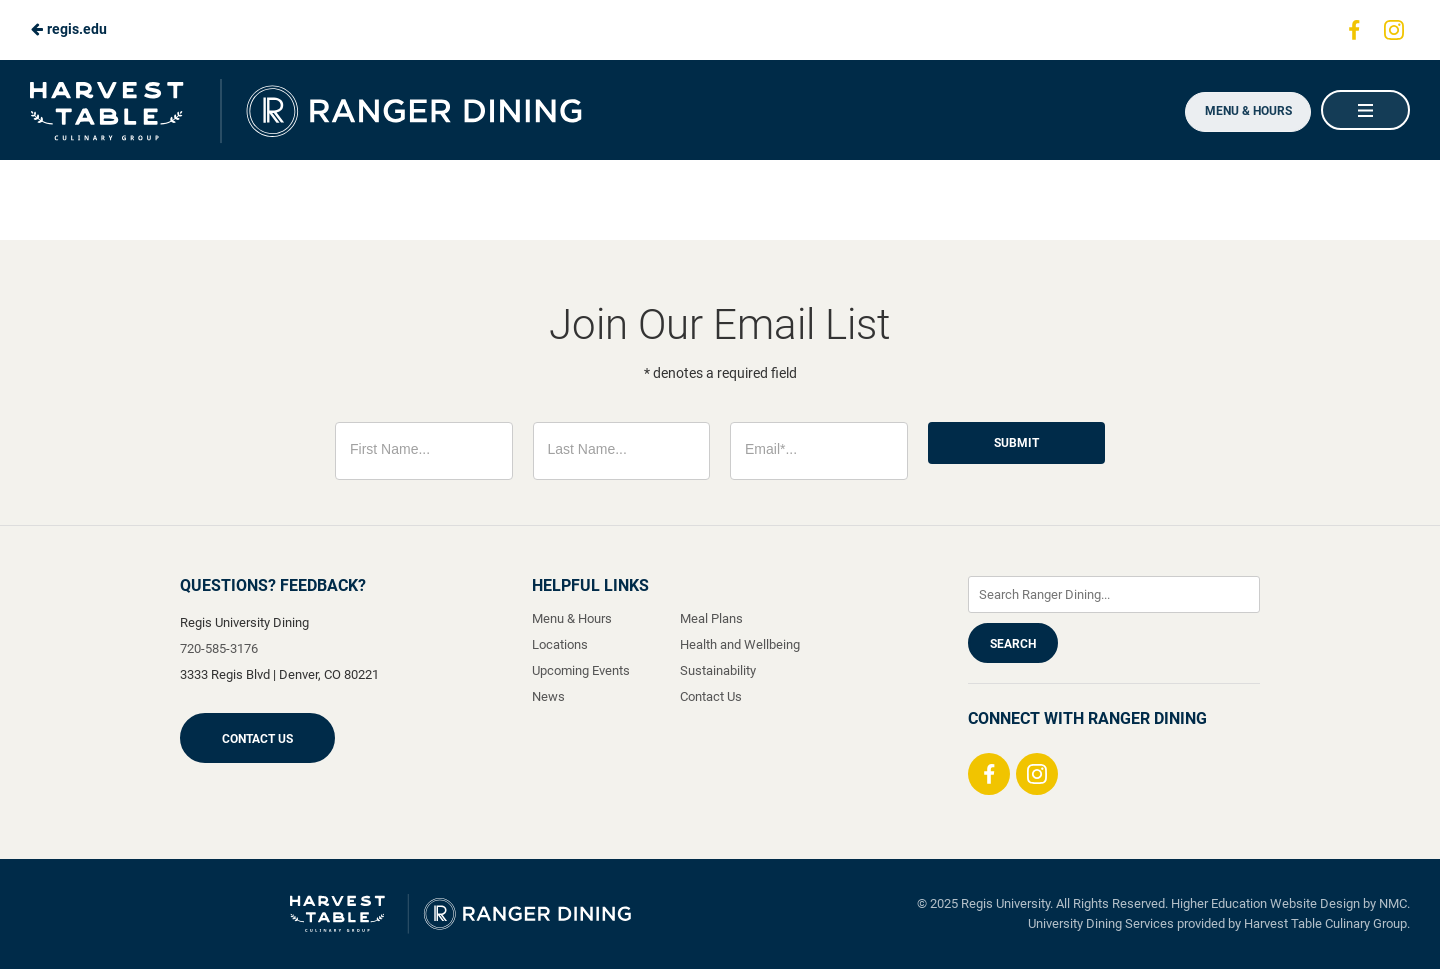 The height and width of the screenshot is (969, 1440). I want to click on [Enter Keywords], so click(1114, 594).